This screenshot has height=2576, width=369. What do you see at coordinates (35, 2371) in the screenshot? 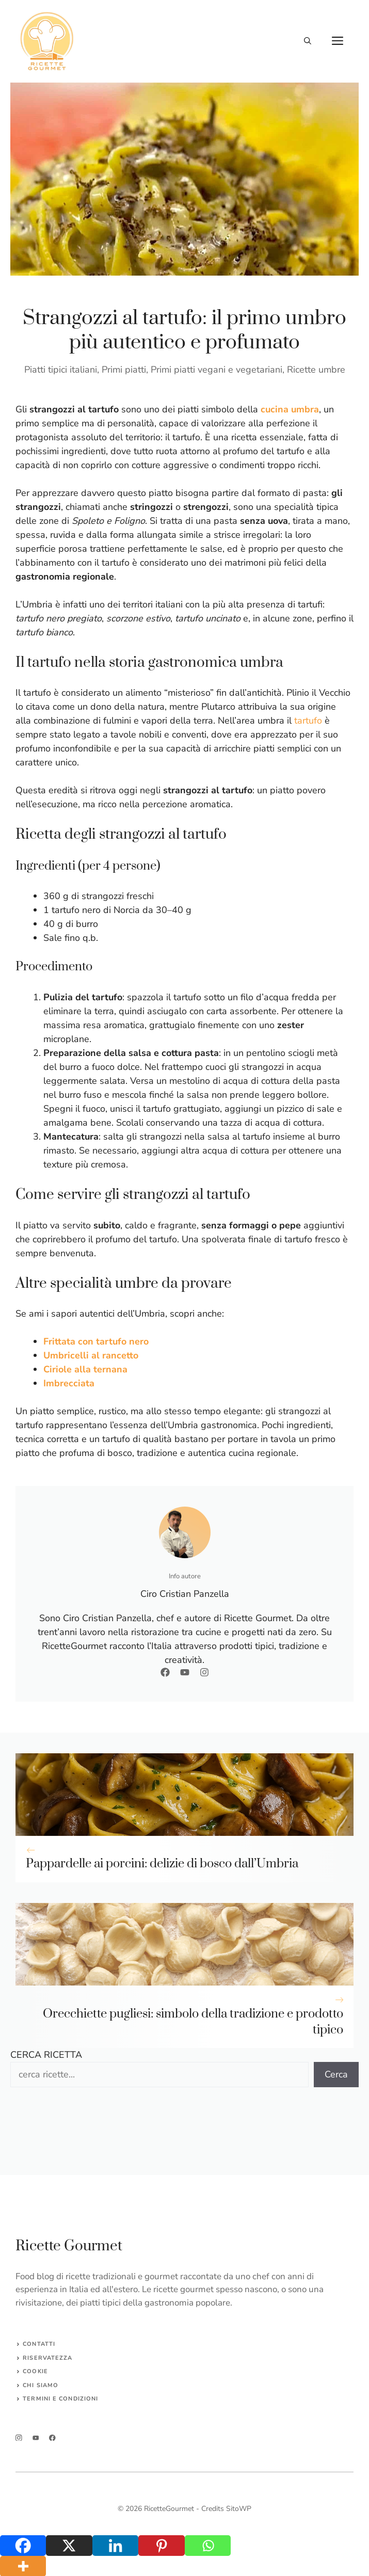
I see `Cookie` at bounding box center [35, 2371].